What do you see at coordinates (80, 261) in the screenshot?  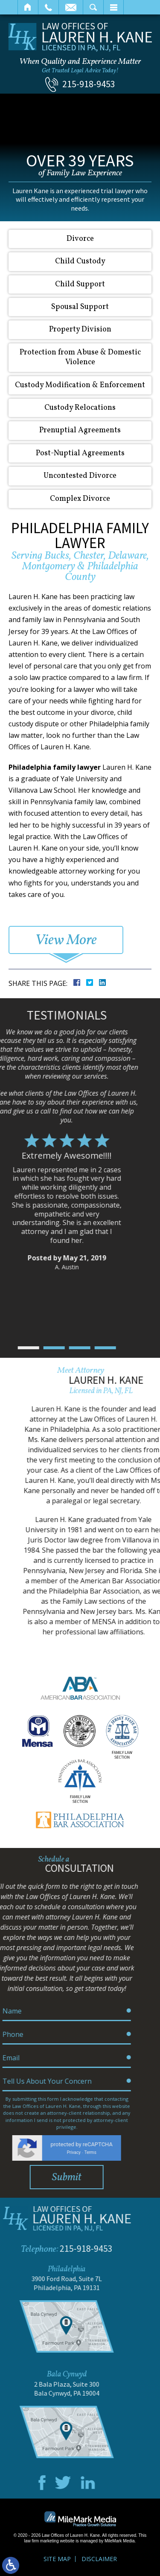 I see `Child Custody` at bounding box center [80, 261].